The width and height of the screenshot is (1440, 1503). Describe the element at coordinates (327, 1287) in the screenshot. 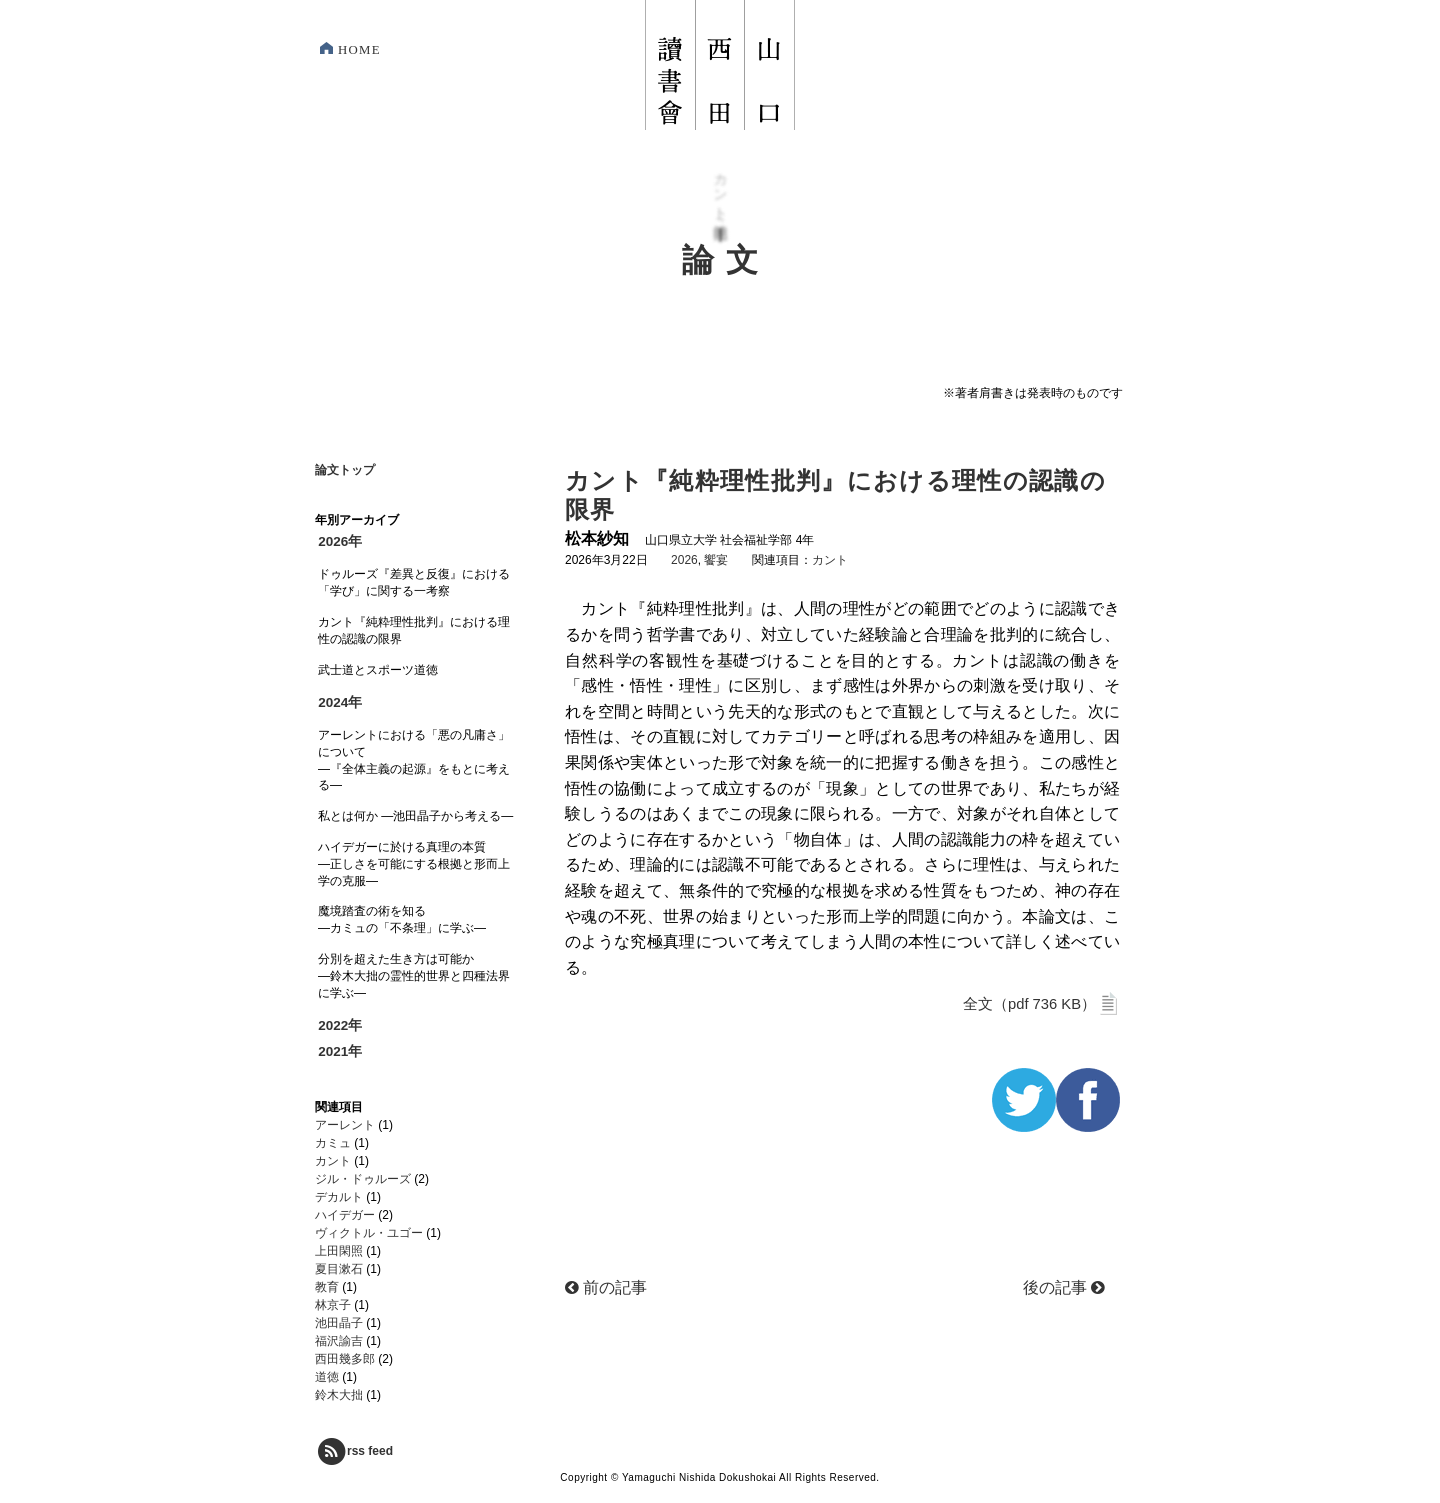

I see `教育` at that location.